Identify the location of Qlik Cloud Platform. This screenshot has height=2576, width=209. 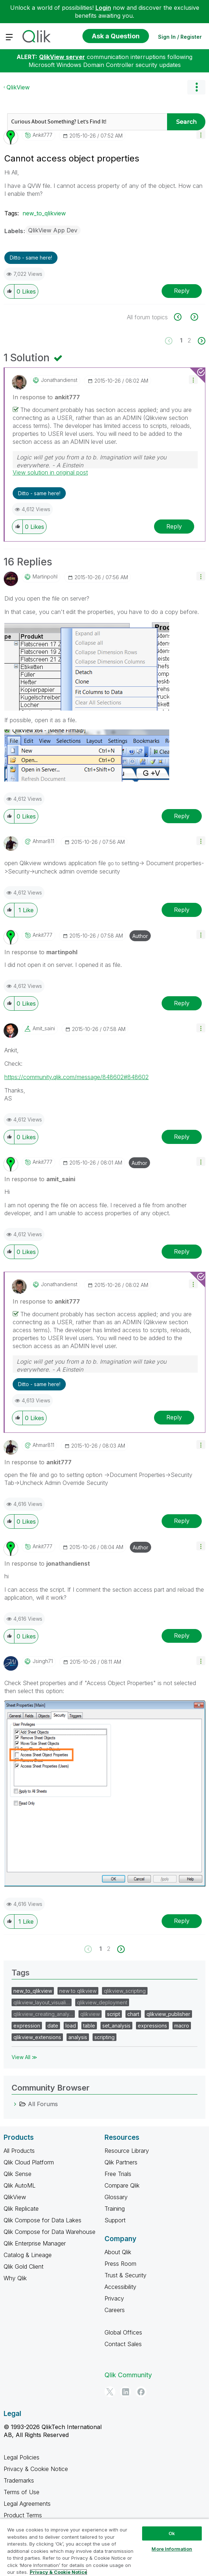
(29, 2162).